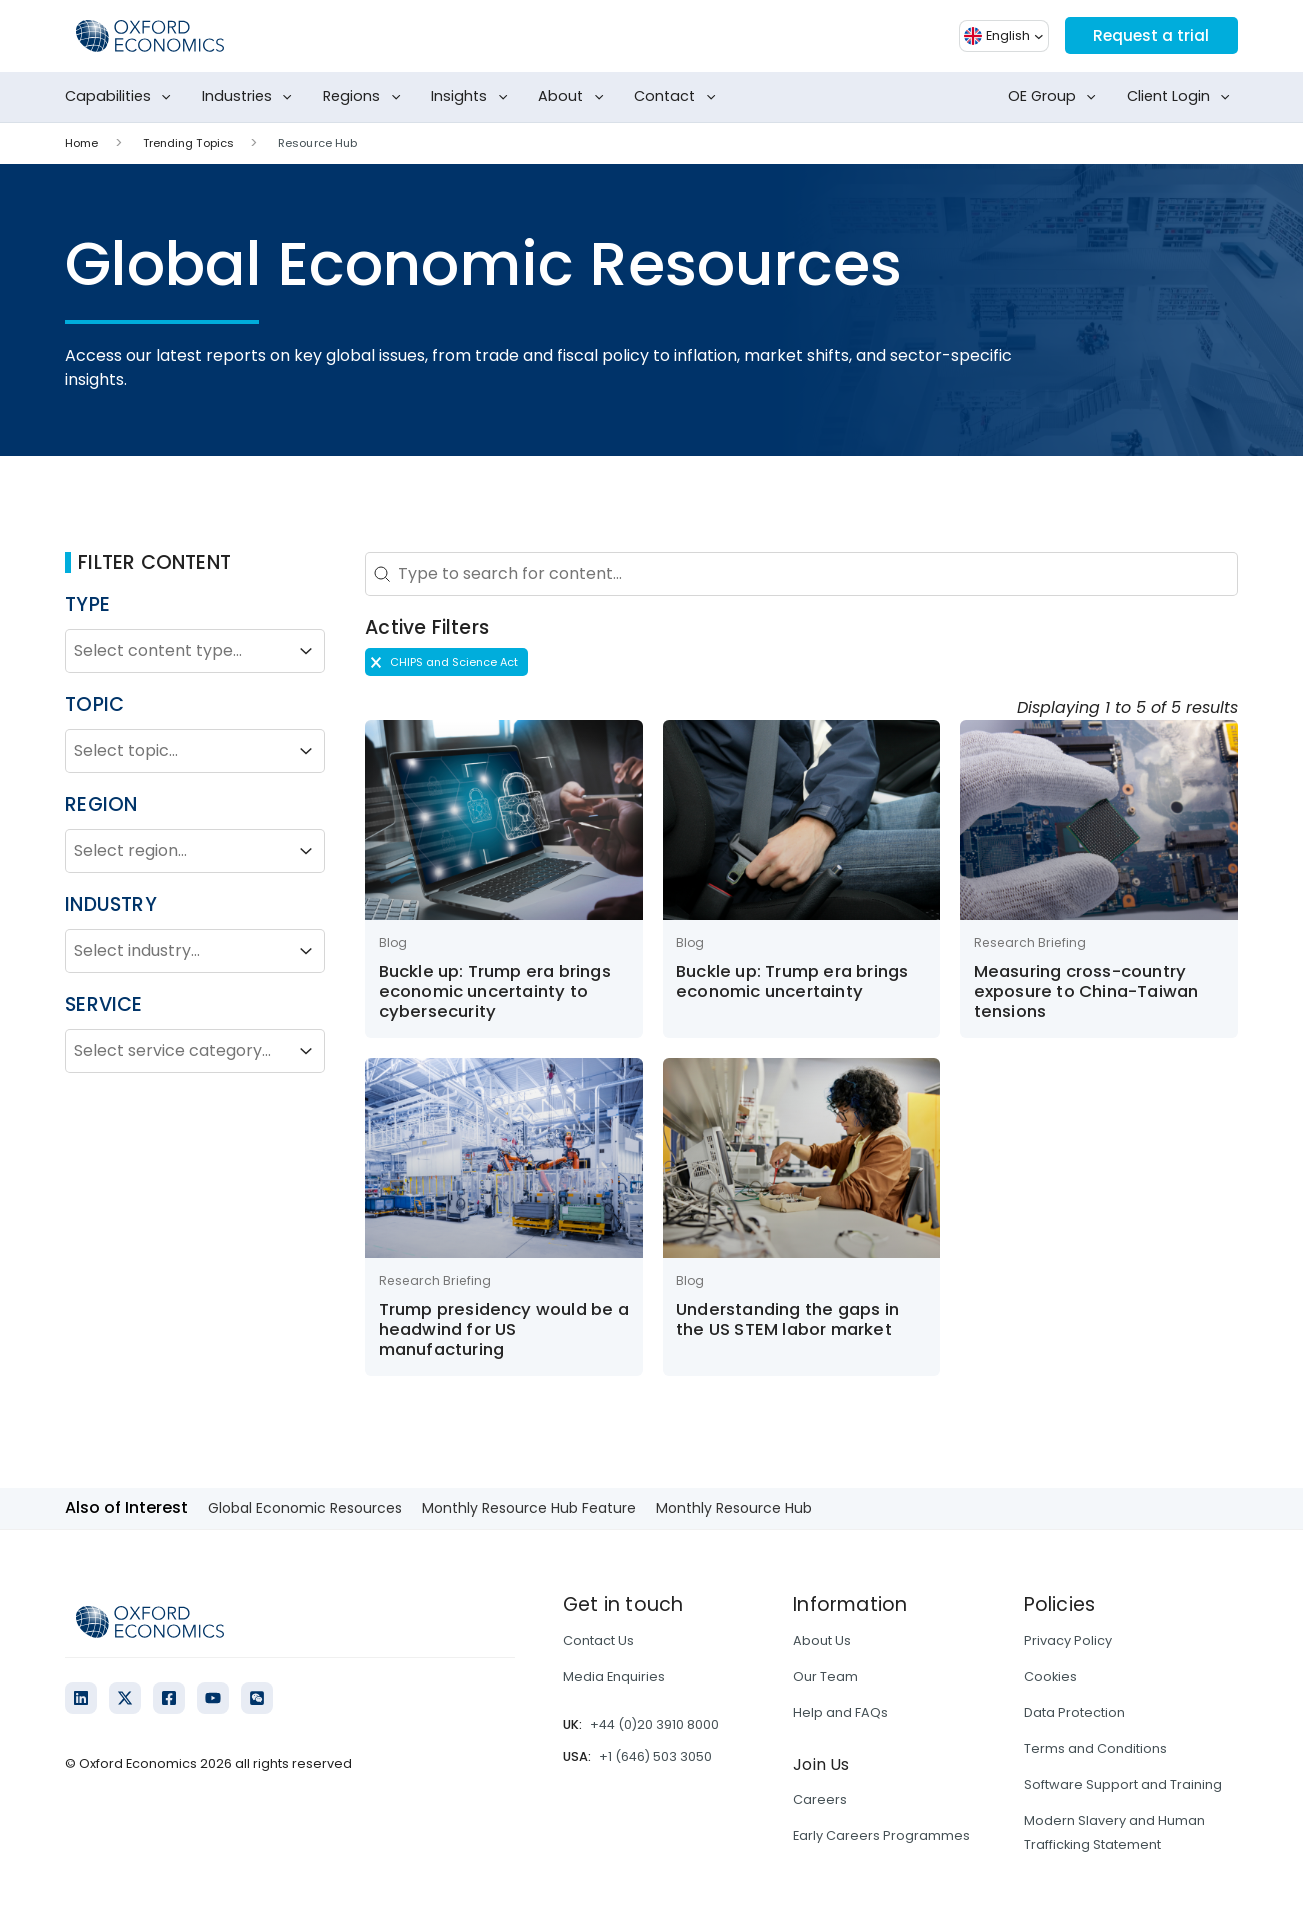  I want to click on Understanding the gaps in the US STEM labor market, so click(787, 1319).